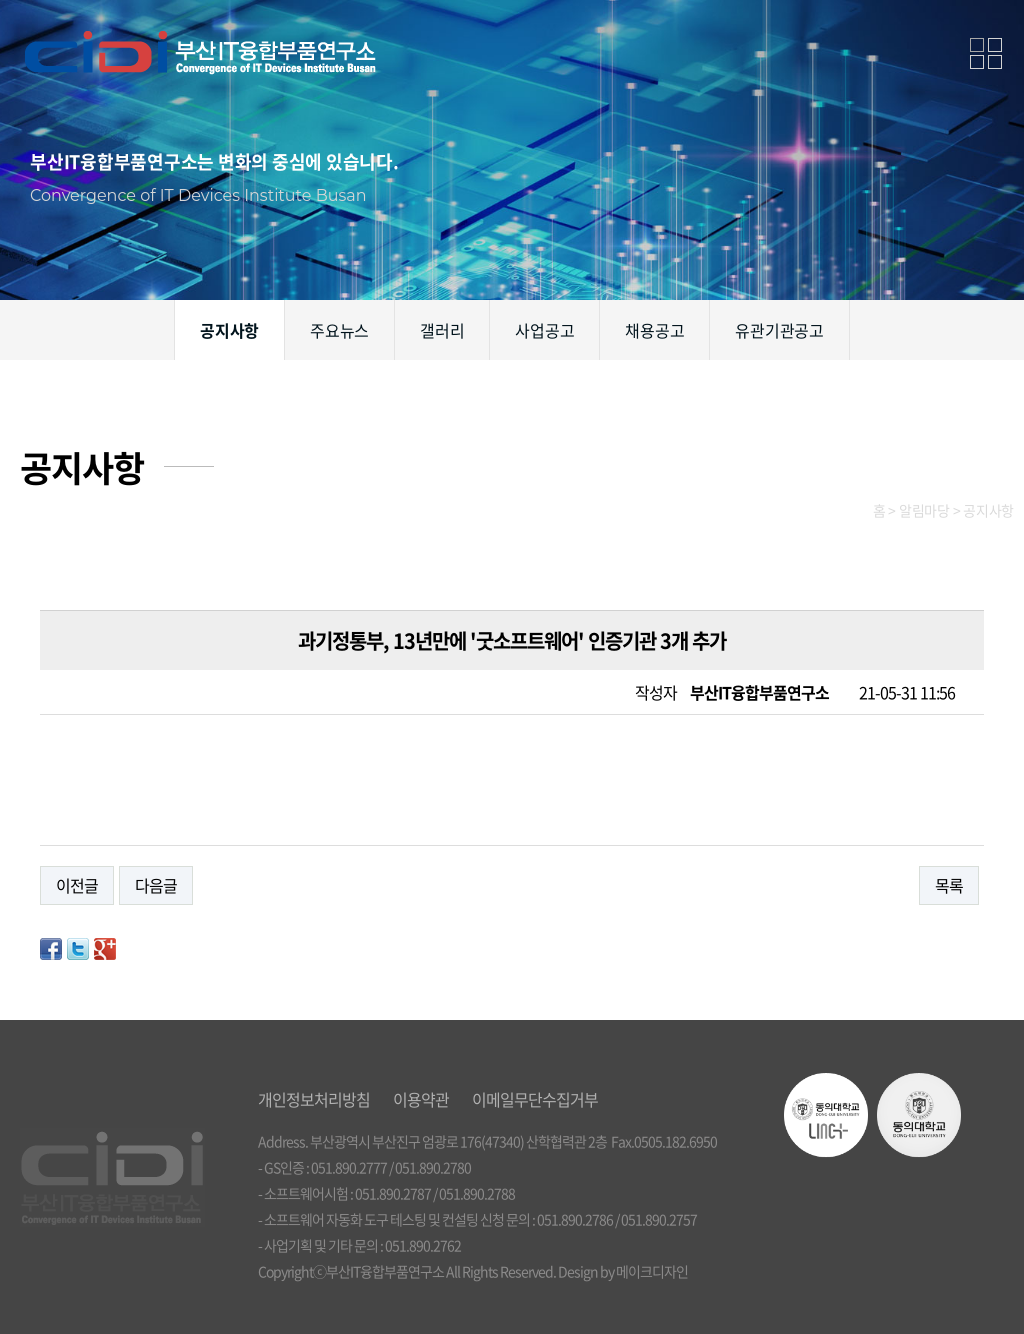 This screenshot has width=1024, height=1334. What do you see at coordinates (544, 330) in the screenshot?
I see `사업공고` at bounding box center [544, 330].